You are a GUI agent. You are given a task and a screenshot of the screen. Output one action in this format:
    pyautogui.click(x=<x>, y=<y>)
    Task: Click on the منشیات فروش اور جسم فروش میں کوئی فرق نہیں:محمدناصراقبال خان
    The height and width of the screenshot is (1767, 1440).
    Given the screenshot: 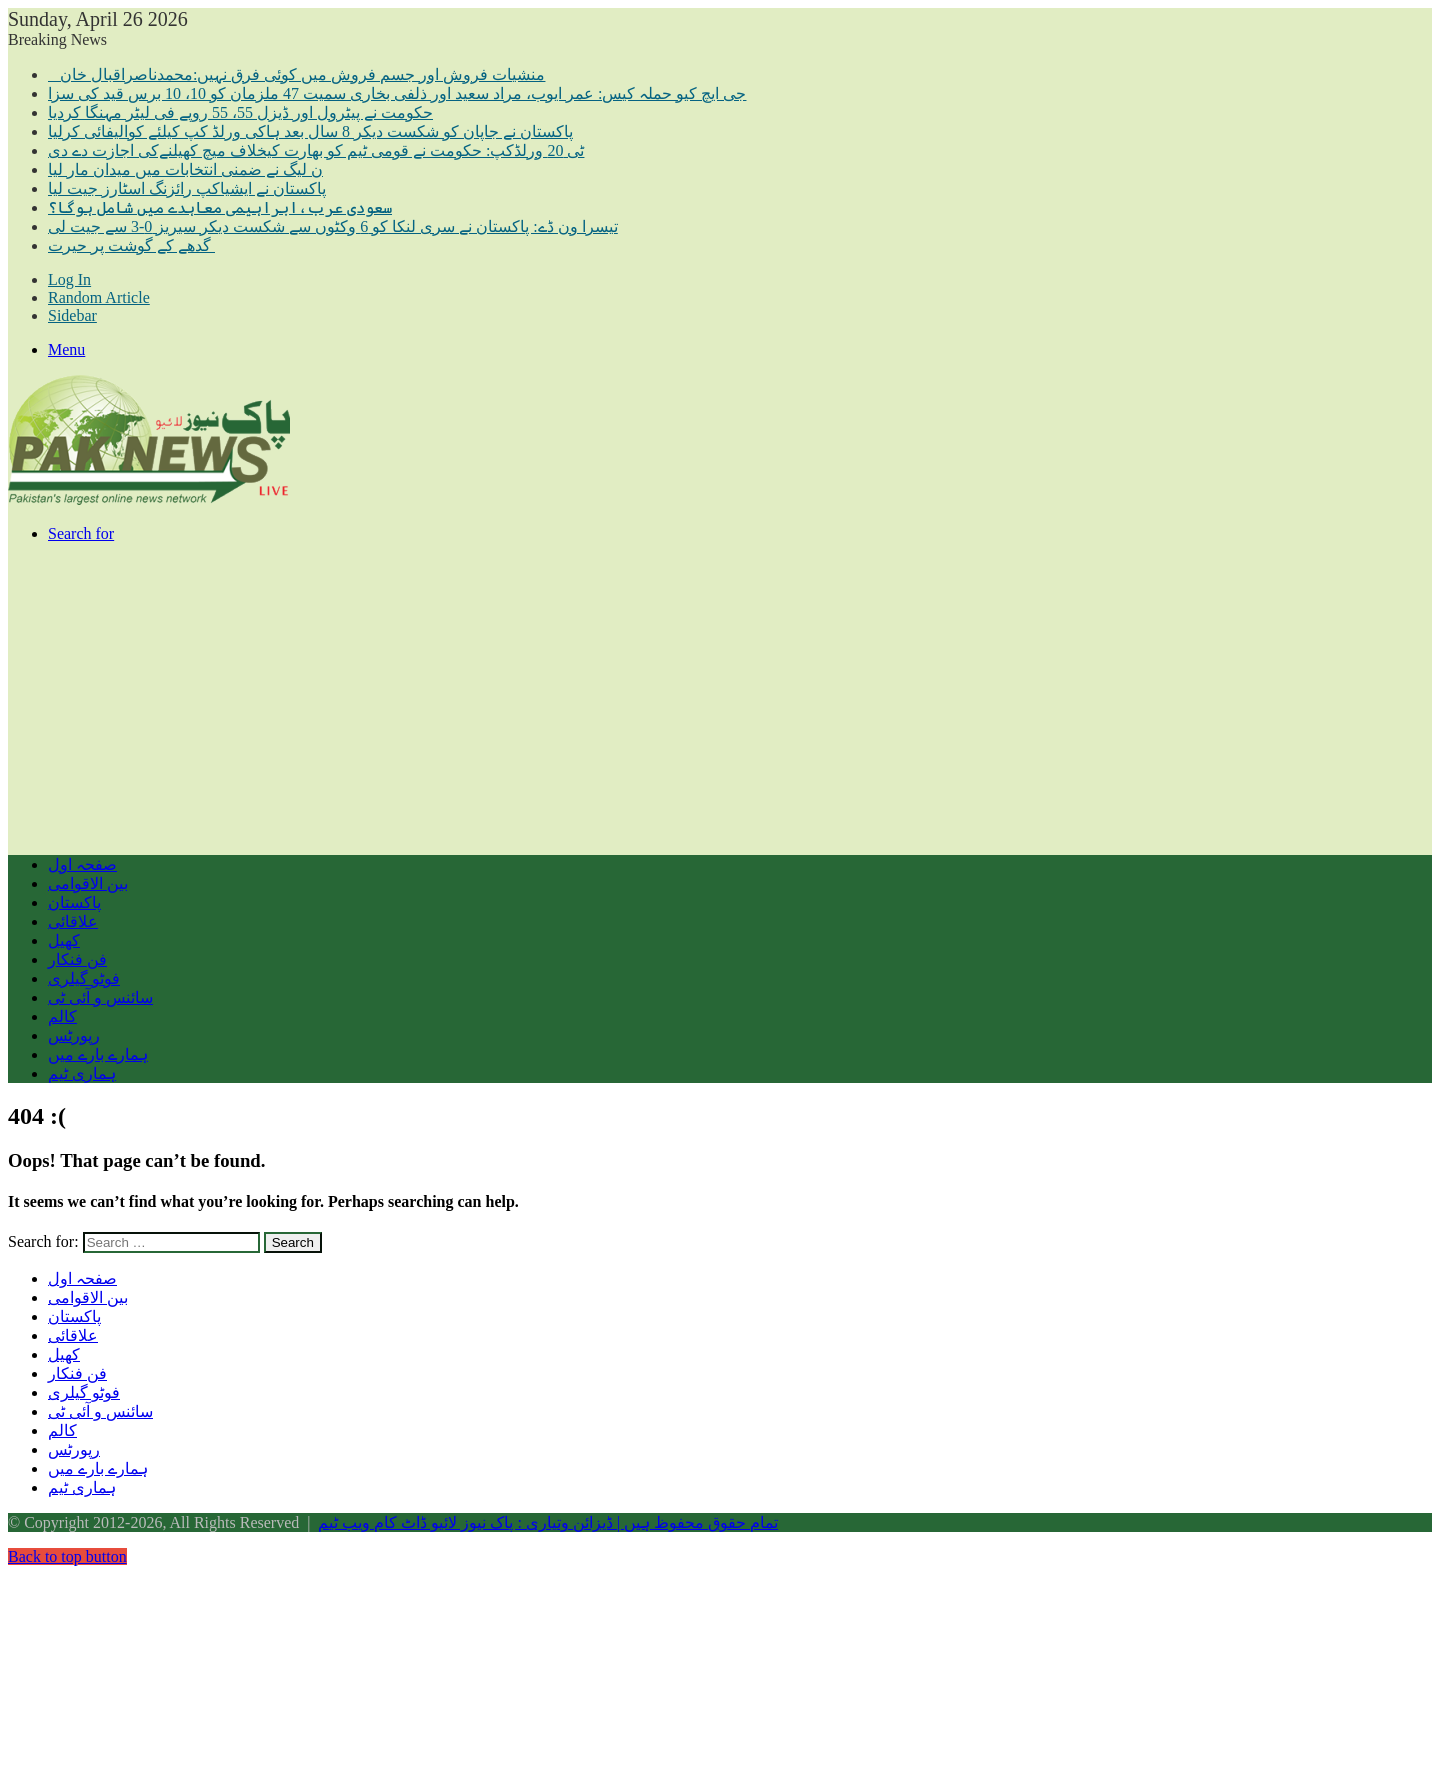 What is the action you would take?
    pyautogui.click(x=296, y=74)
    